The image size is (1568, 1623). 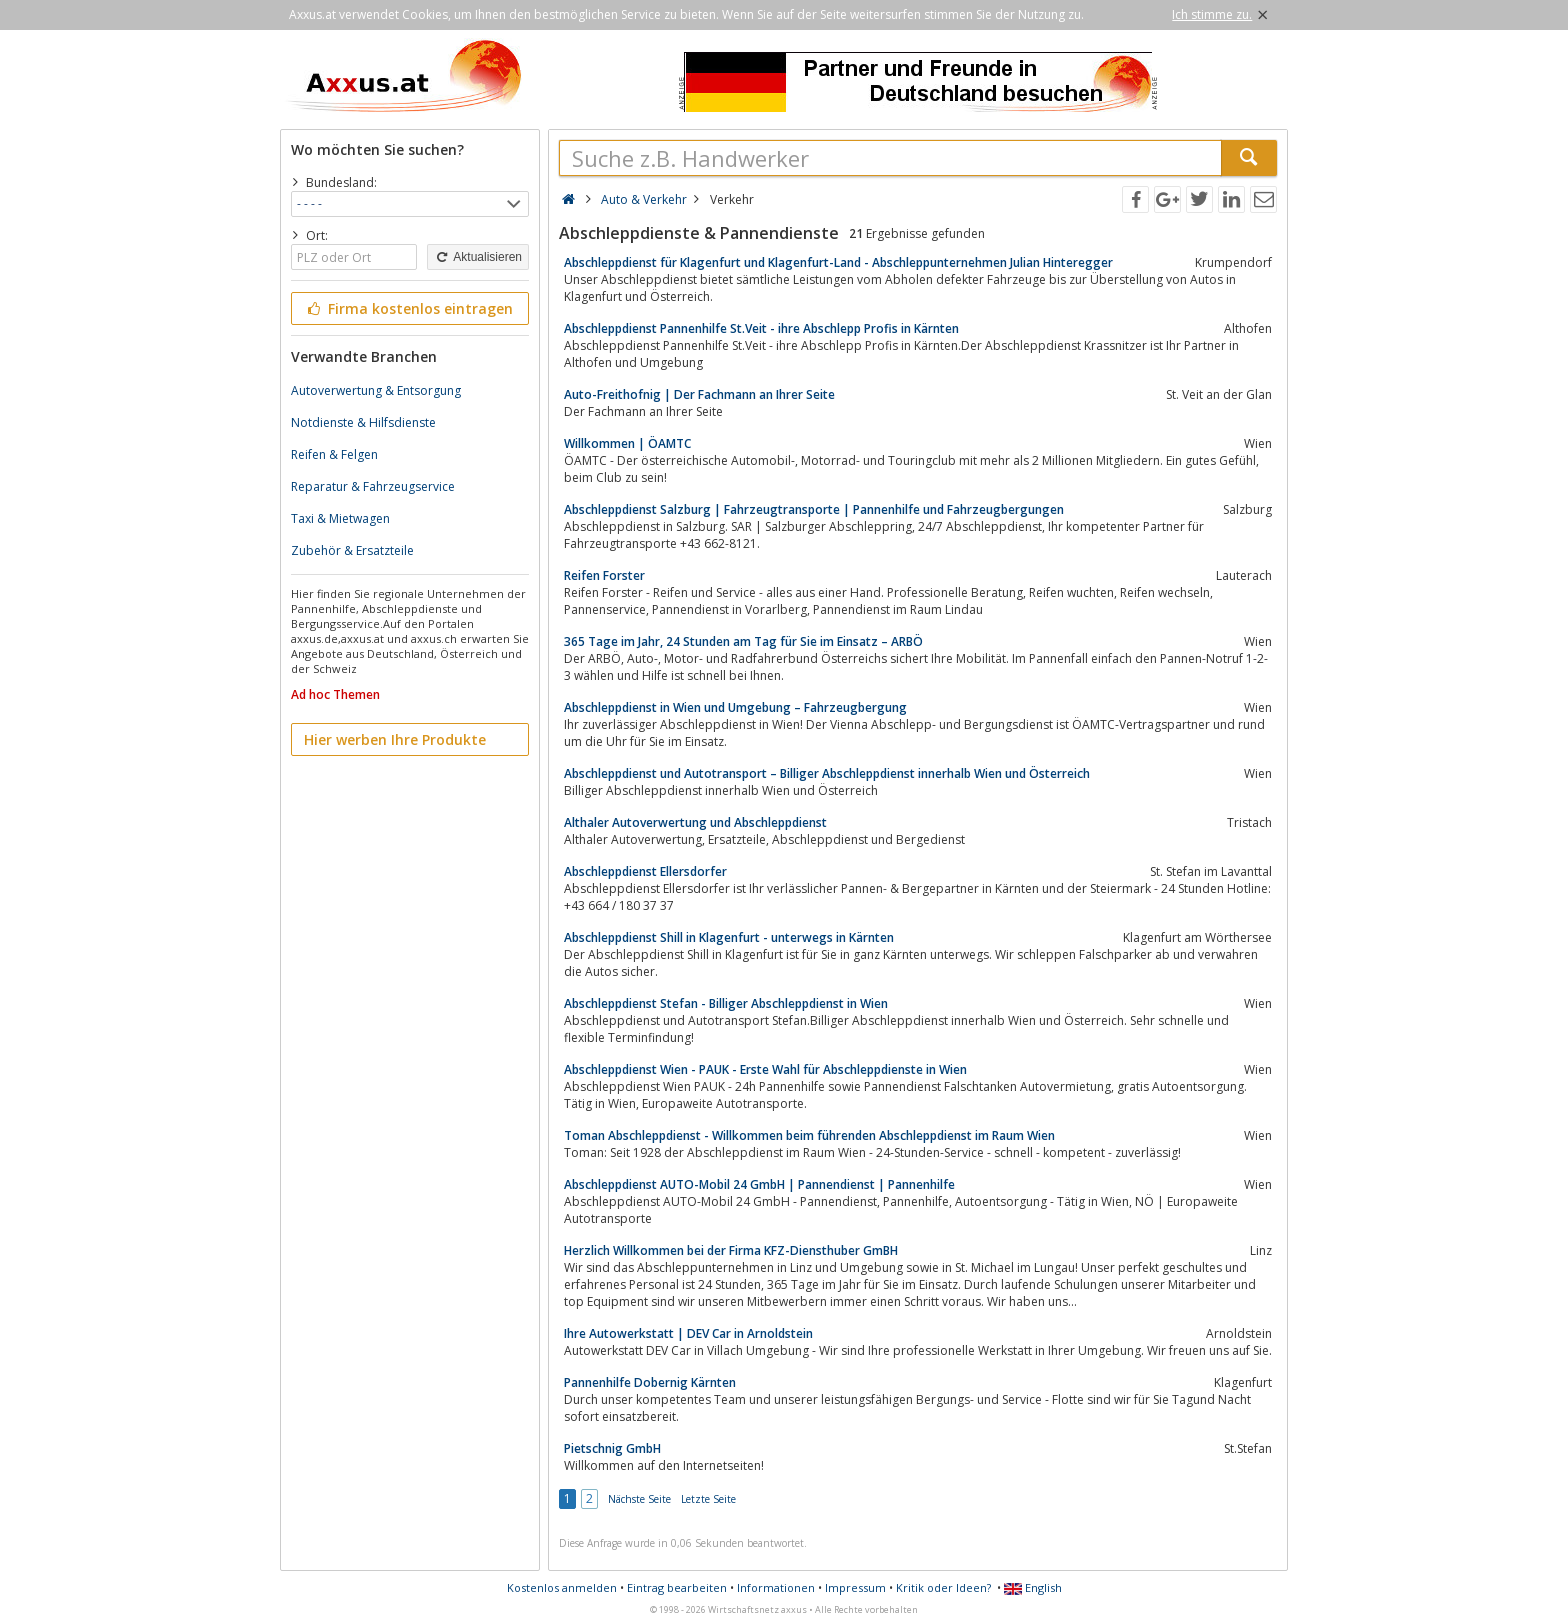 I want to click on Reifen Forster, so click(x=604, y=575).